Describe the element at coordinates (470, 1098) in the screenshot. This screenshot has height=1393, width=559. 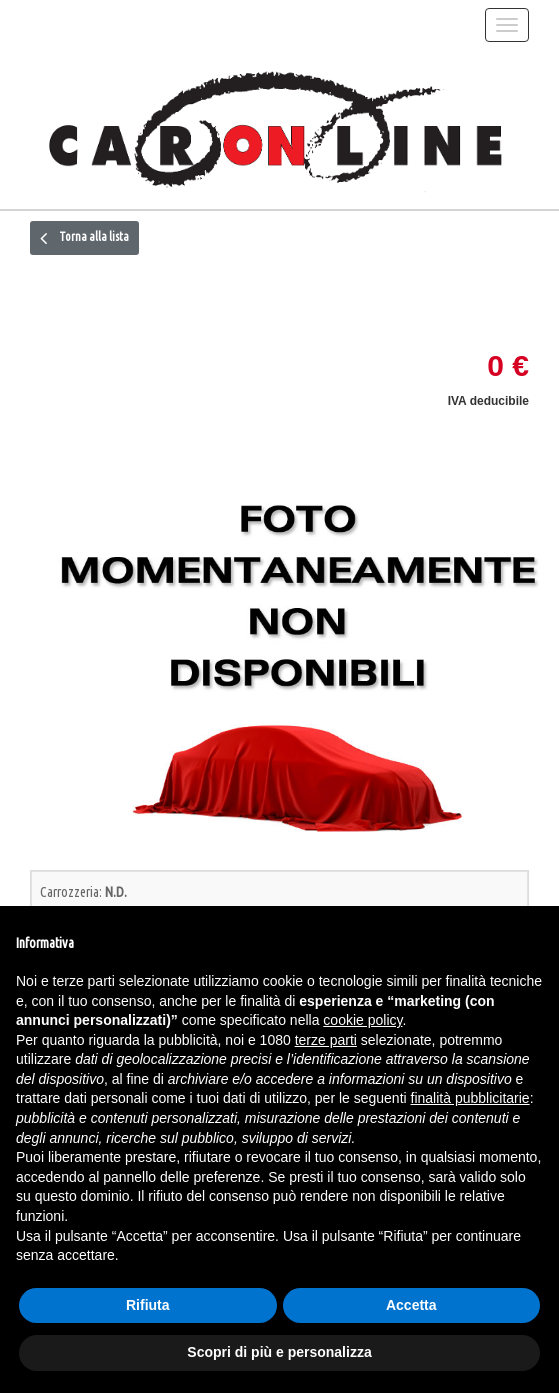
I see `finalità pubblicitarie` at that location.